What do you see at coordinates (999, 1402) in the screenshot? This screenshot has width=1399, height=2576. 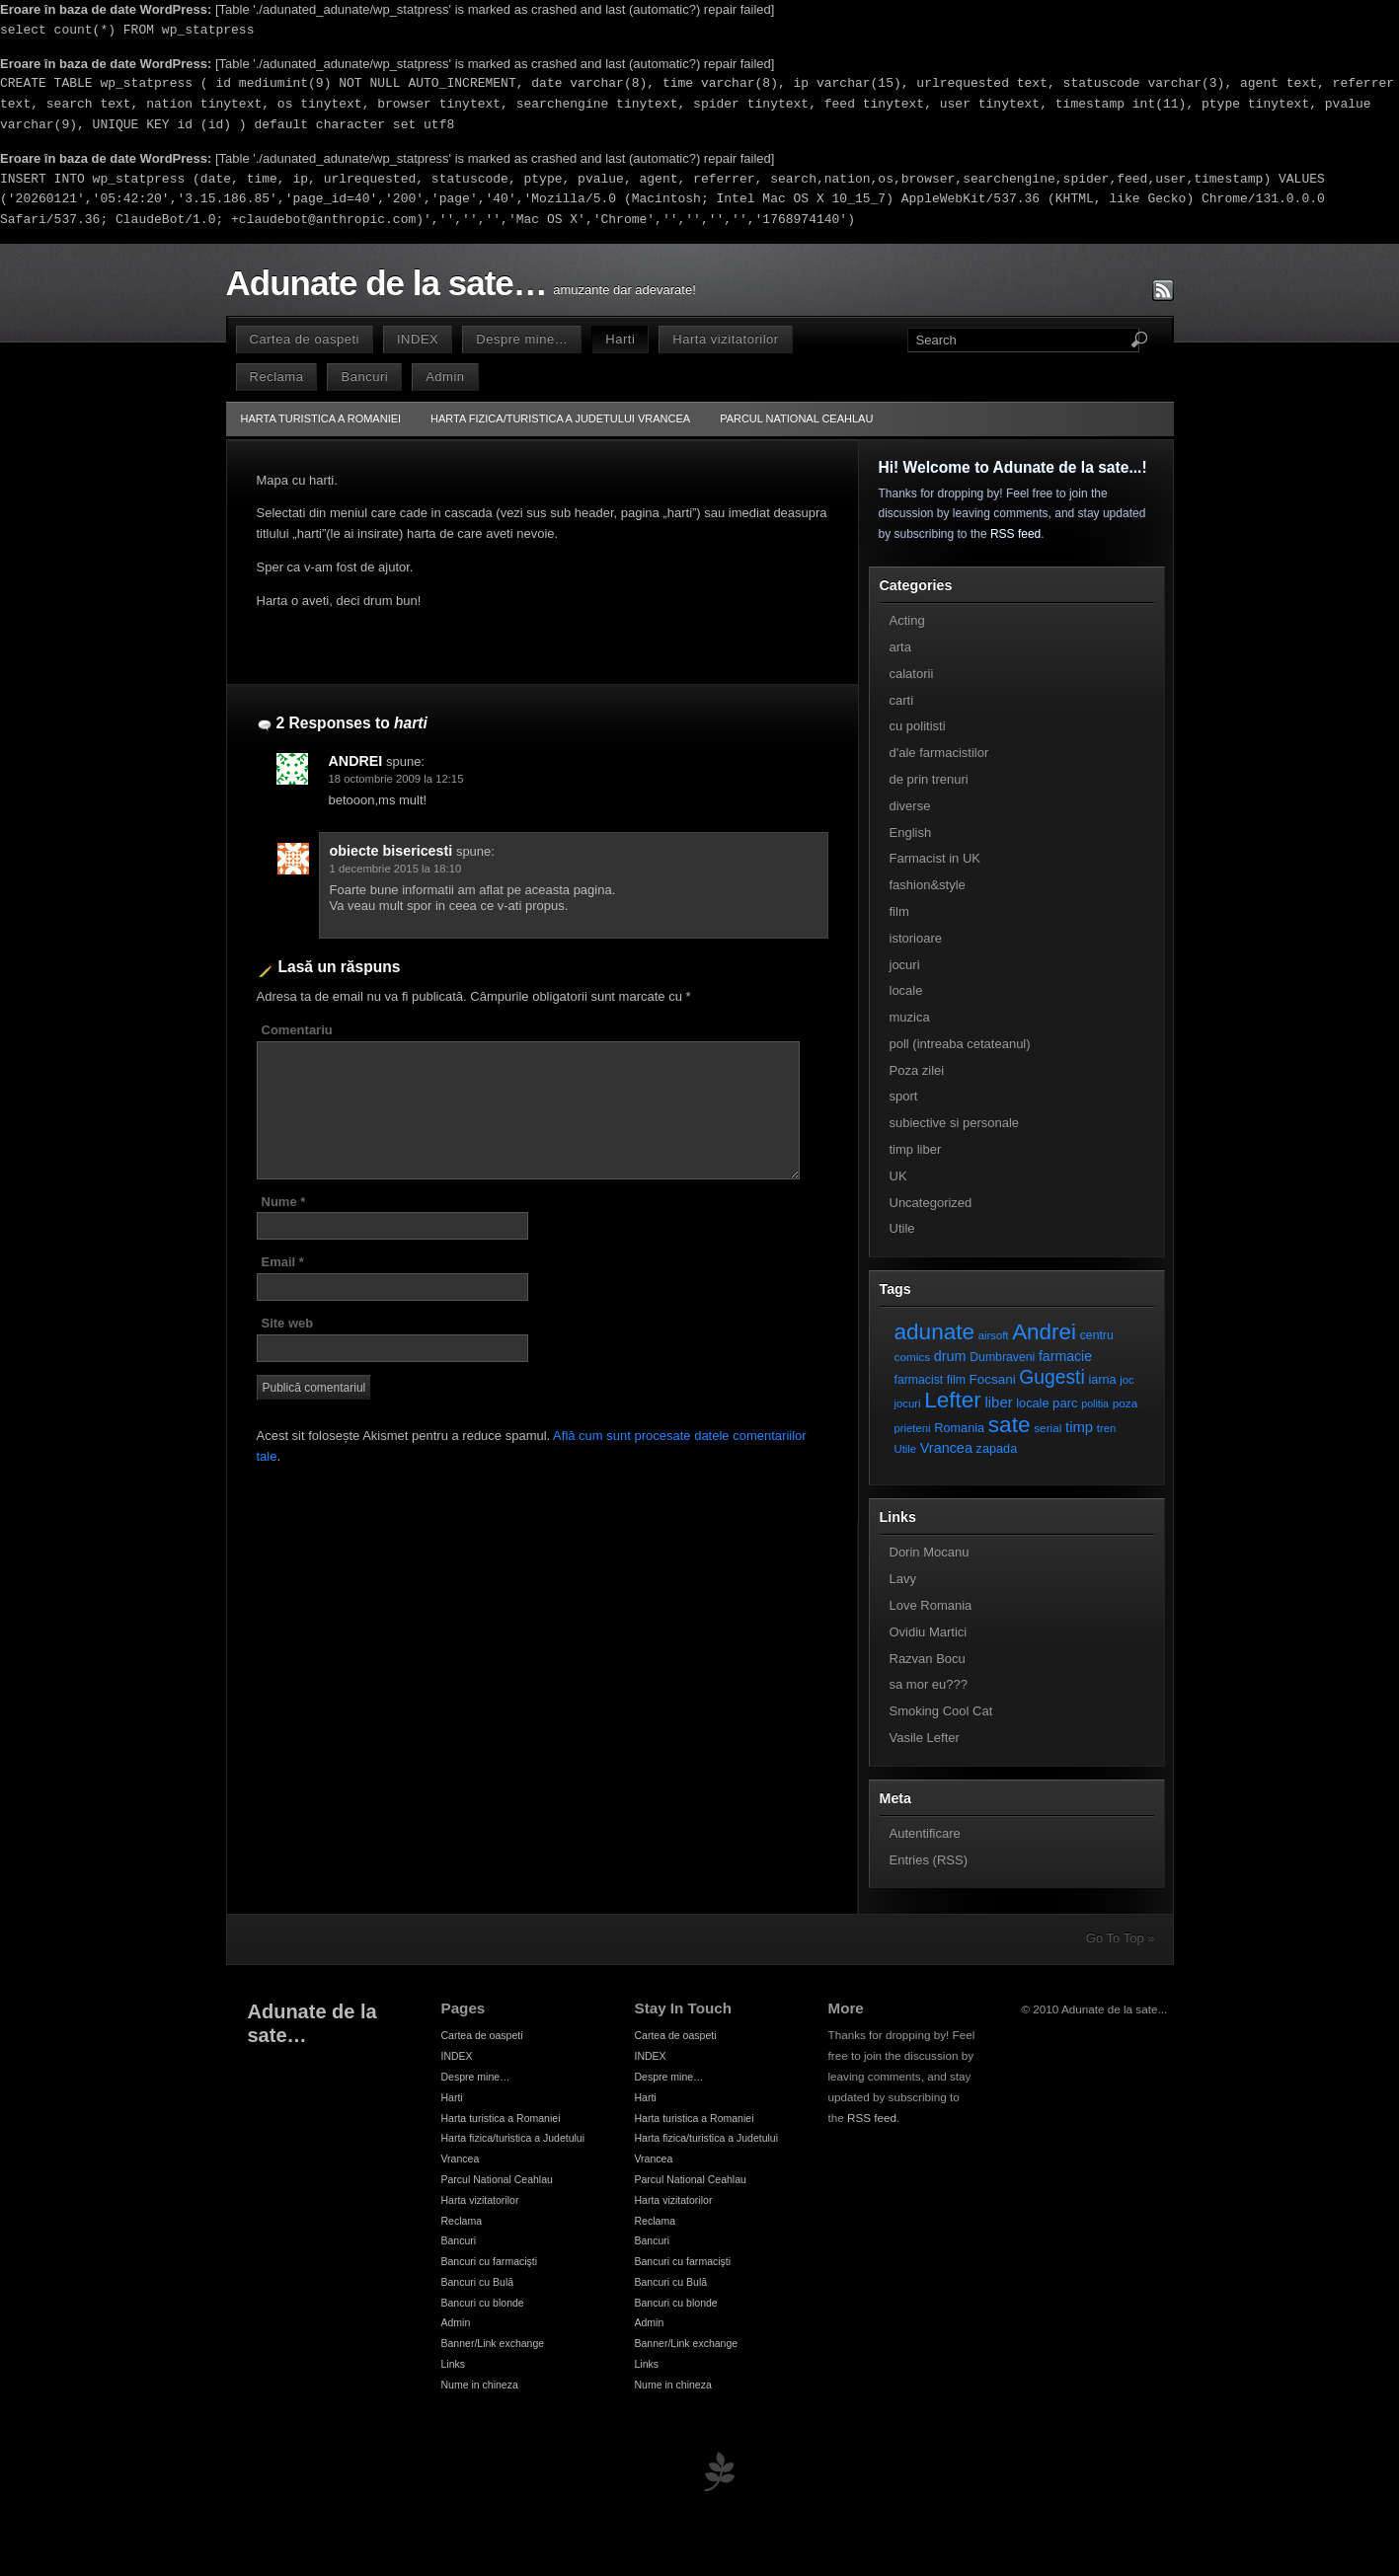 I see `liber [liber (16 elemente)]` at bounding box center [999, 1402].